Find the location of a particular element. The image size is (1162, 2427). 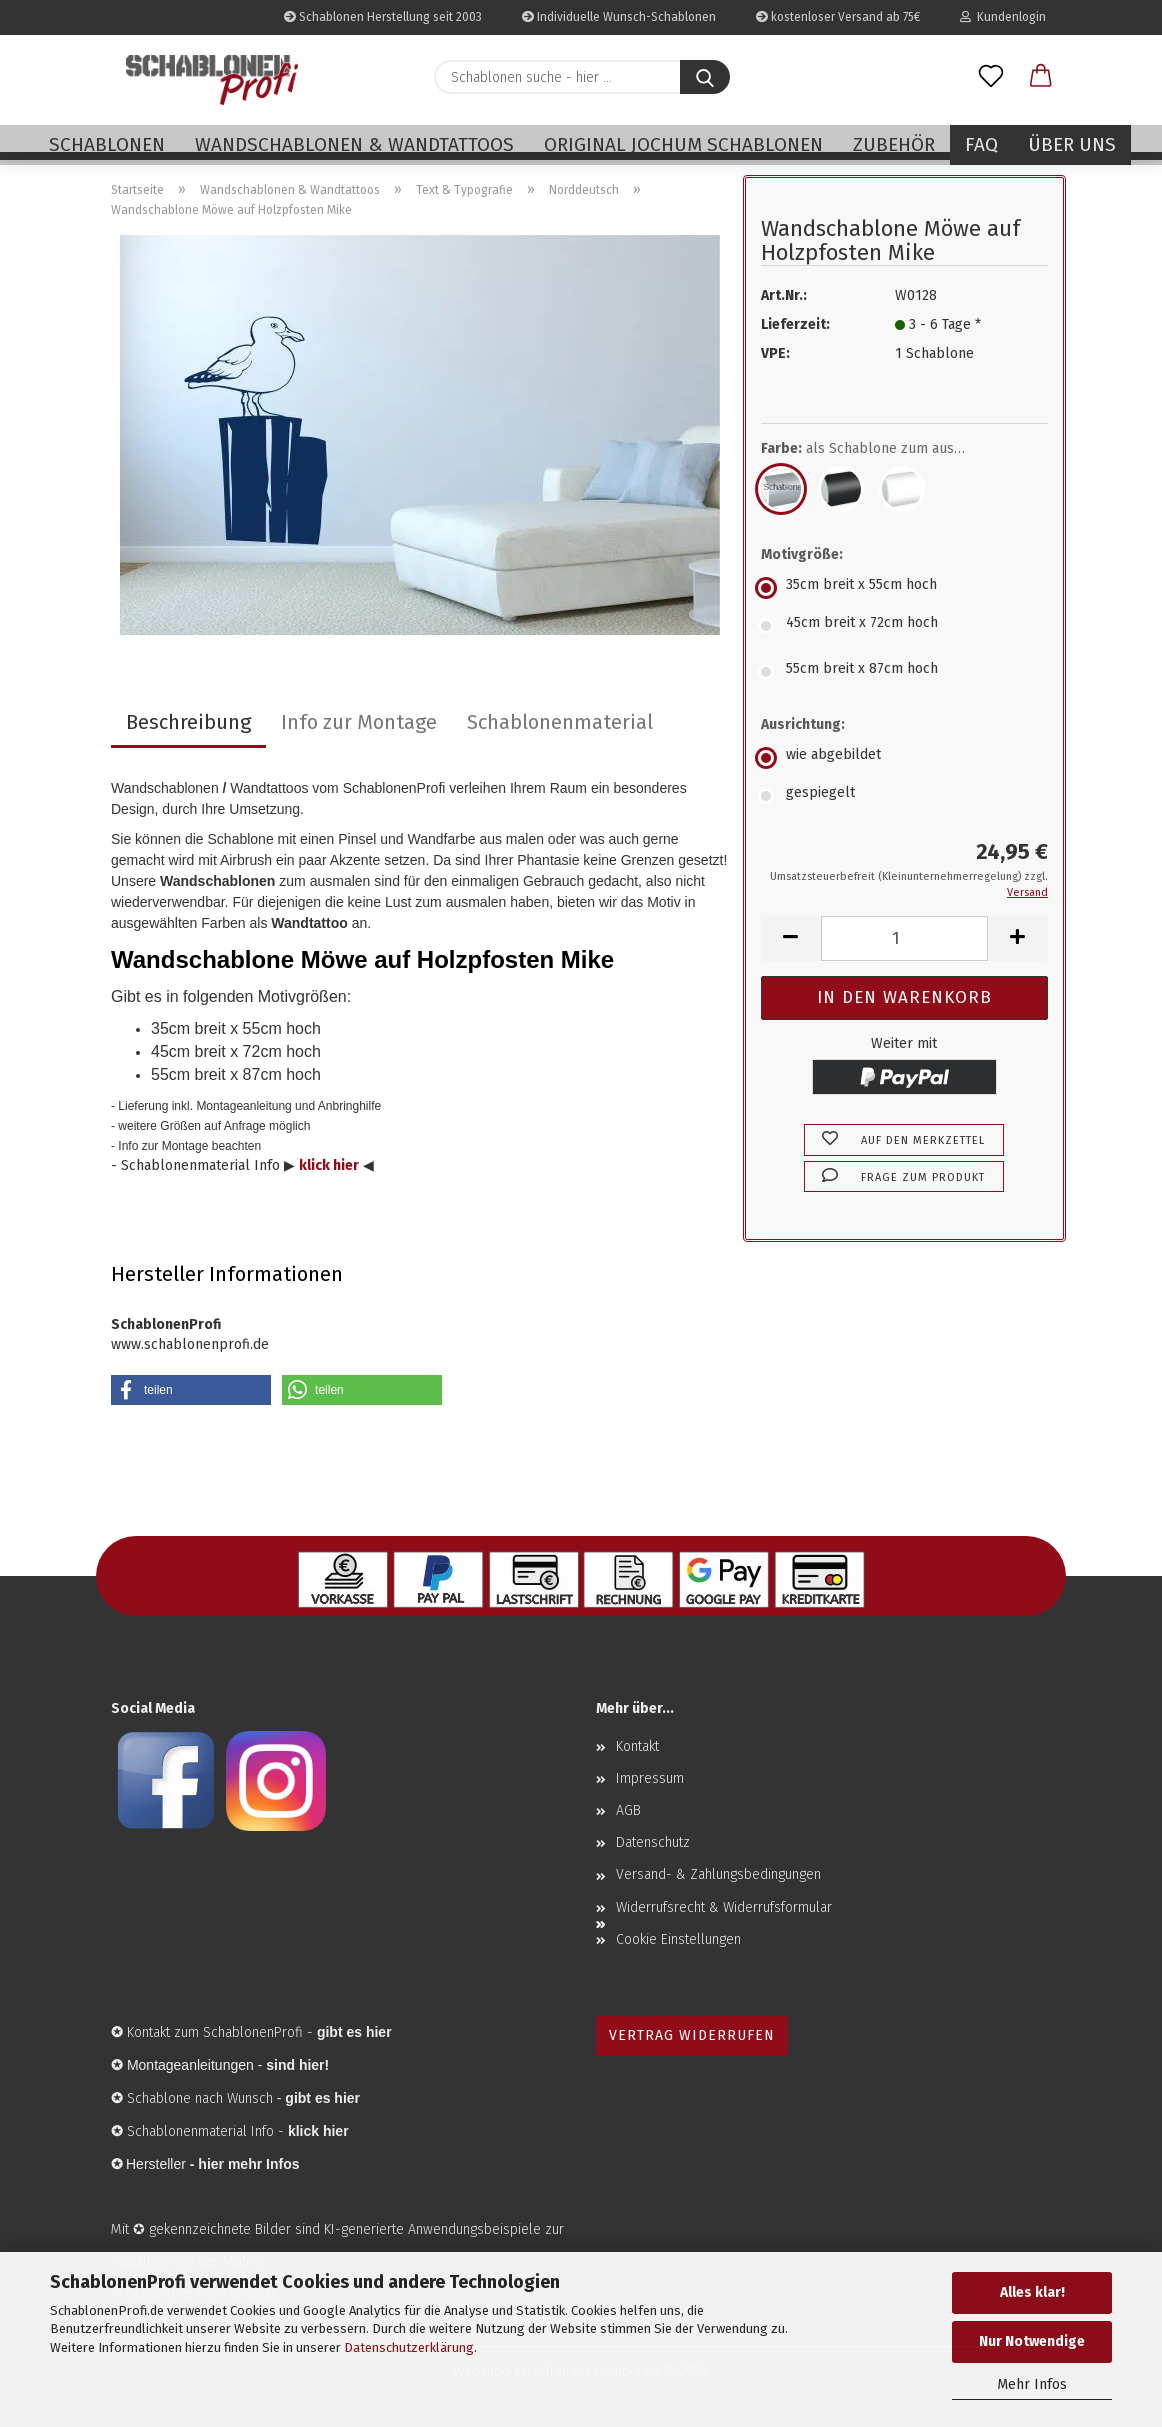

[Motivgröße: 55cm breit x 87cm hoch] is located at coordinates (904, 672).